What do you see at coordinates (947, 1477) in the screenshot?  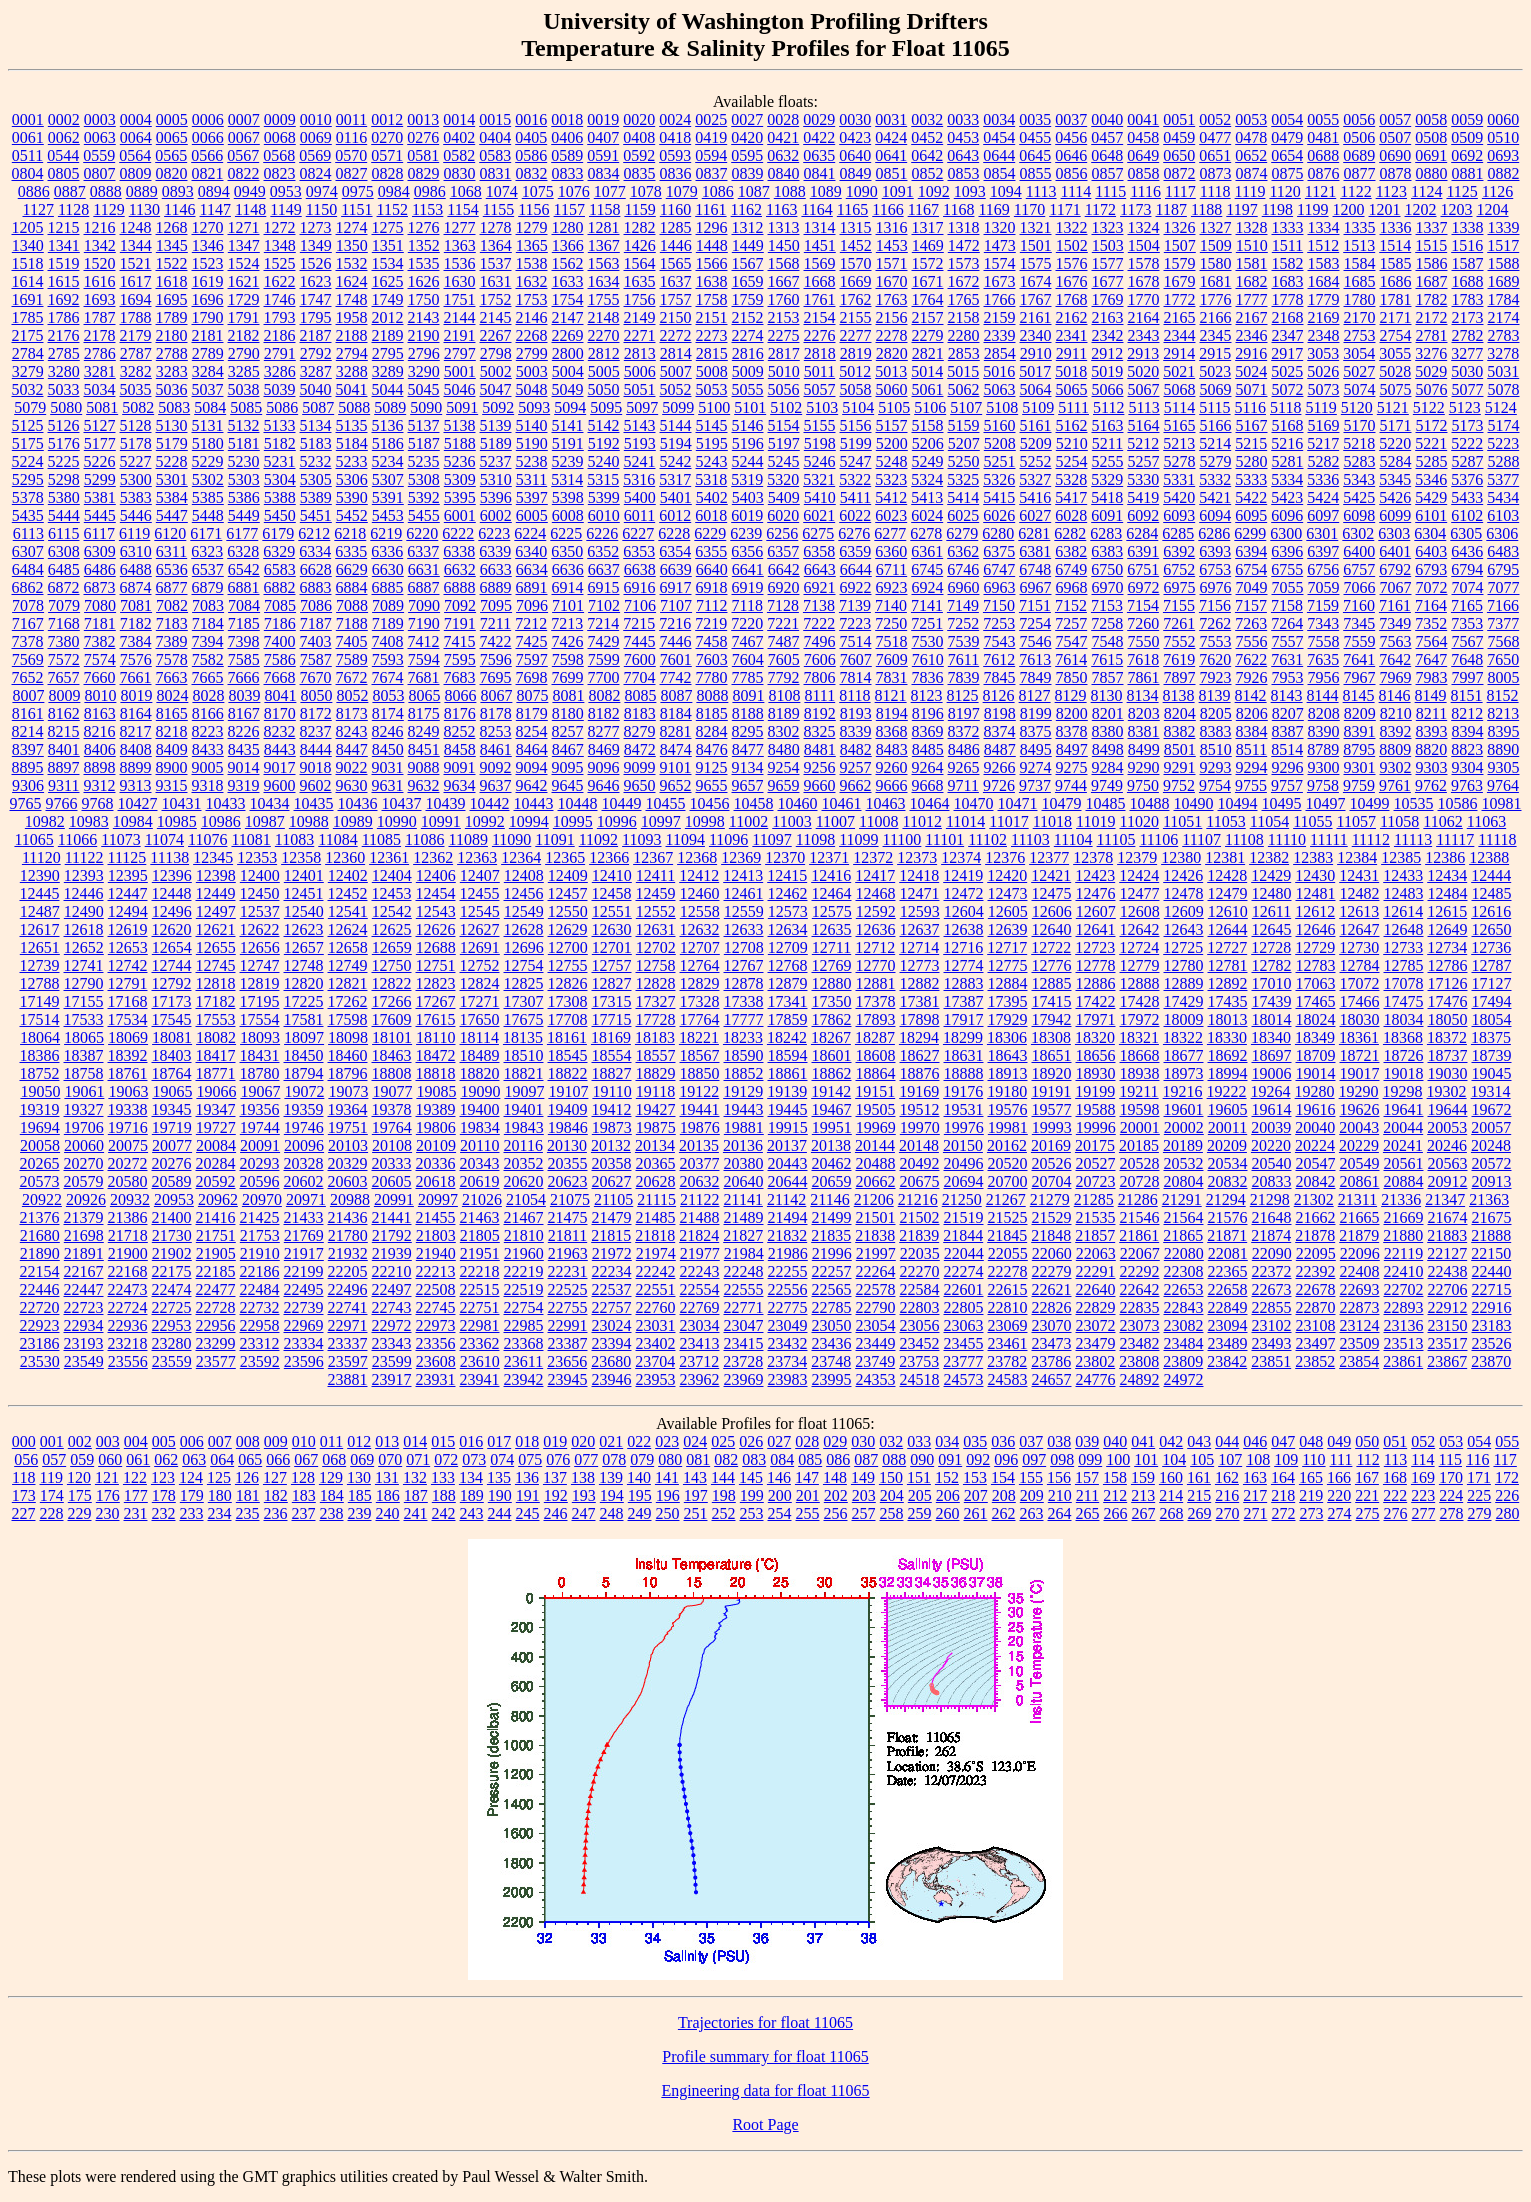 I see `152` at bounding box center [947, 1477].